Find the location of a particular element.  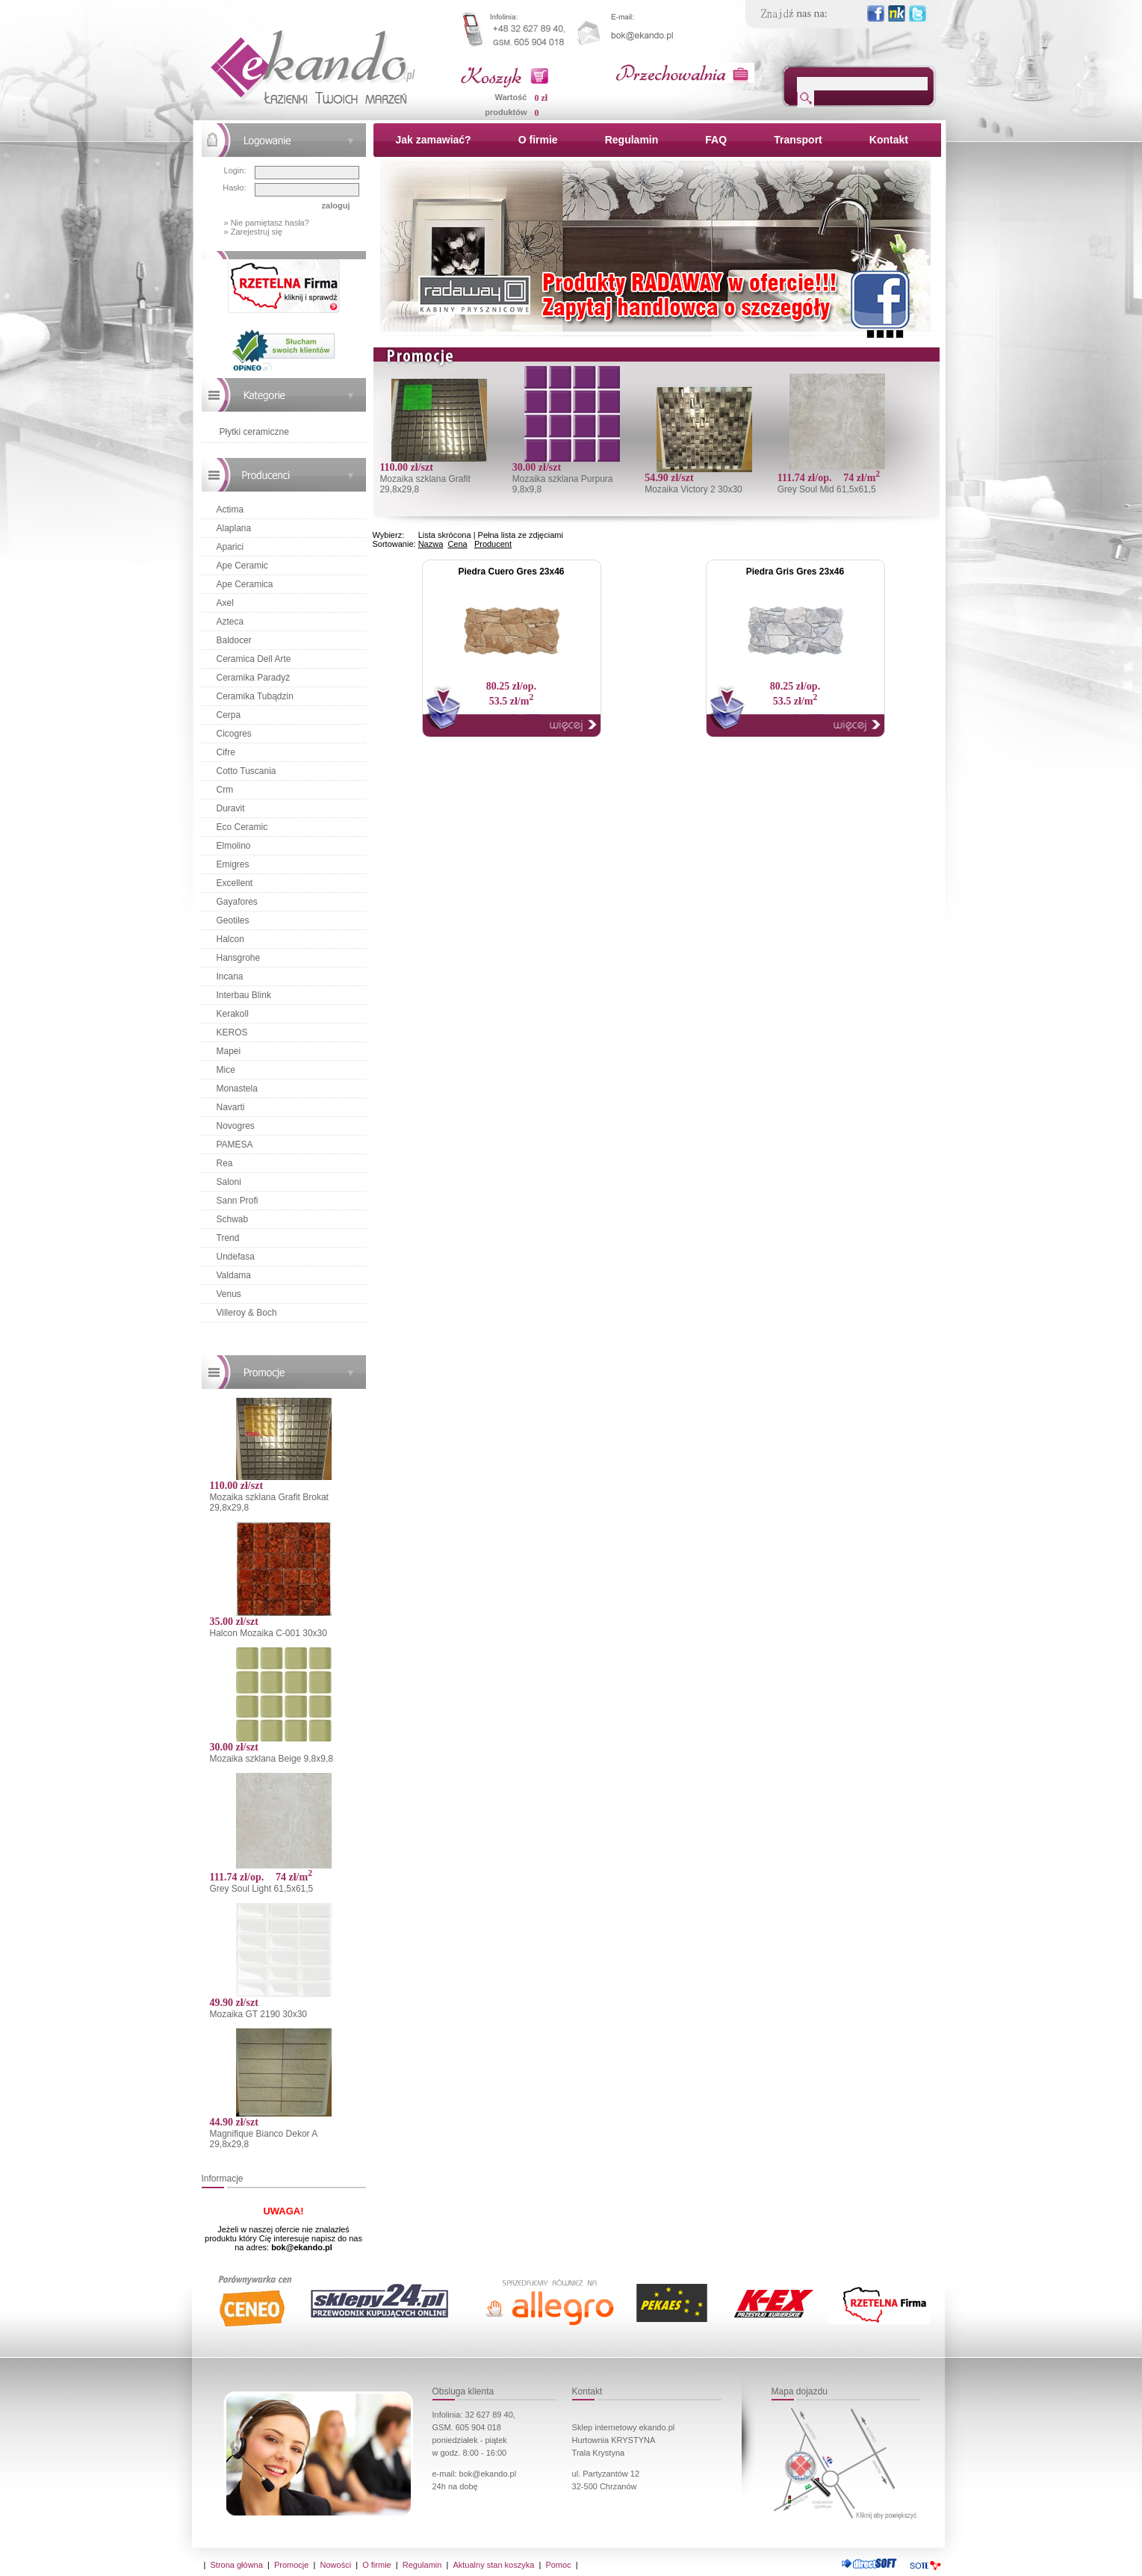

Navarti is located at coordinates (231, 1107).